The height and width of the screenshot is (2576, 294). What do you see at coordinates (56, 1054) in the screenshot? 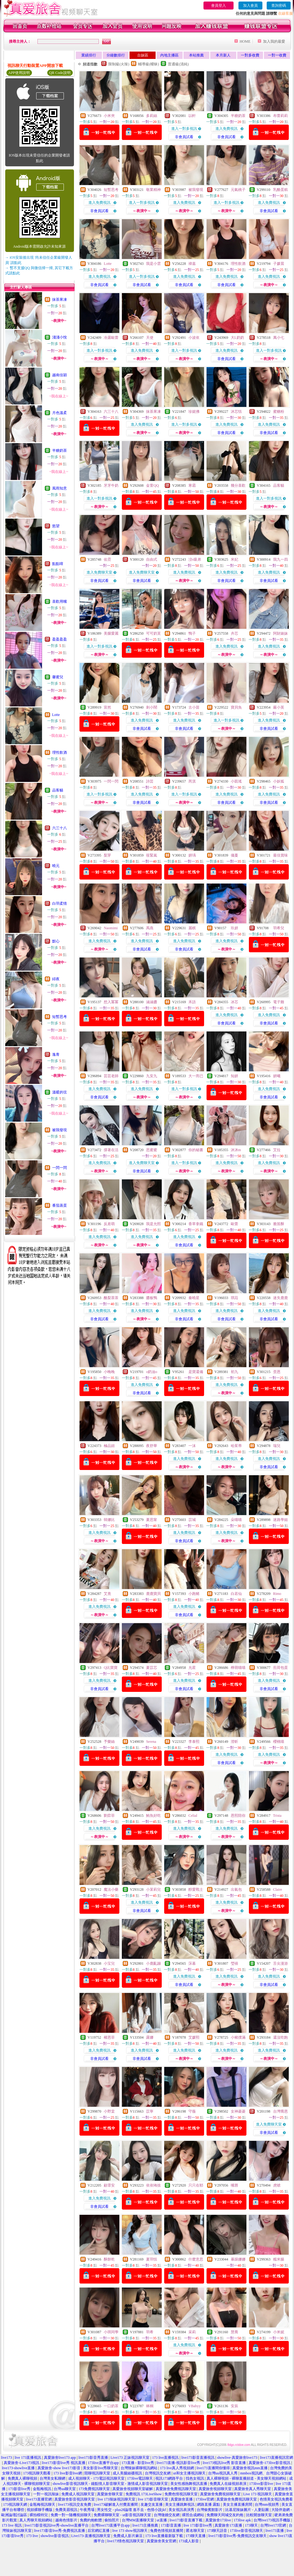
I see `逸青` at bounding box center [56, 1054].